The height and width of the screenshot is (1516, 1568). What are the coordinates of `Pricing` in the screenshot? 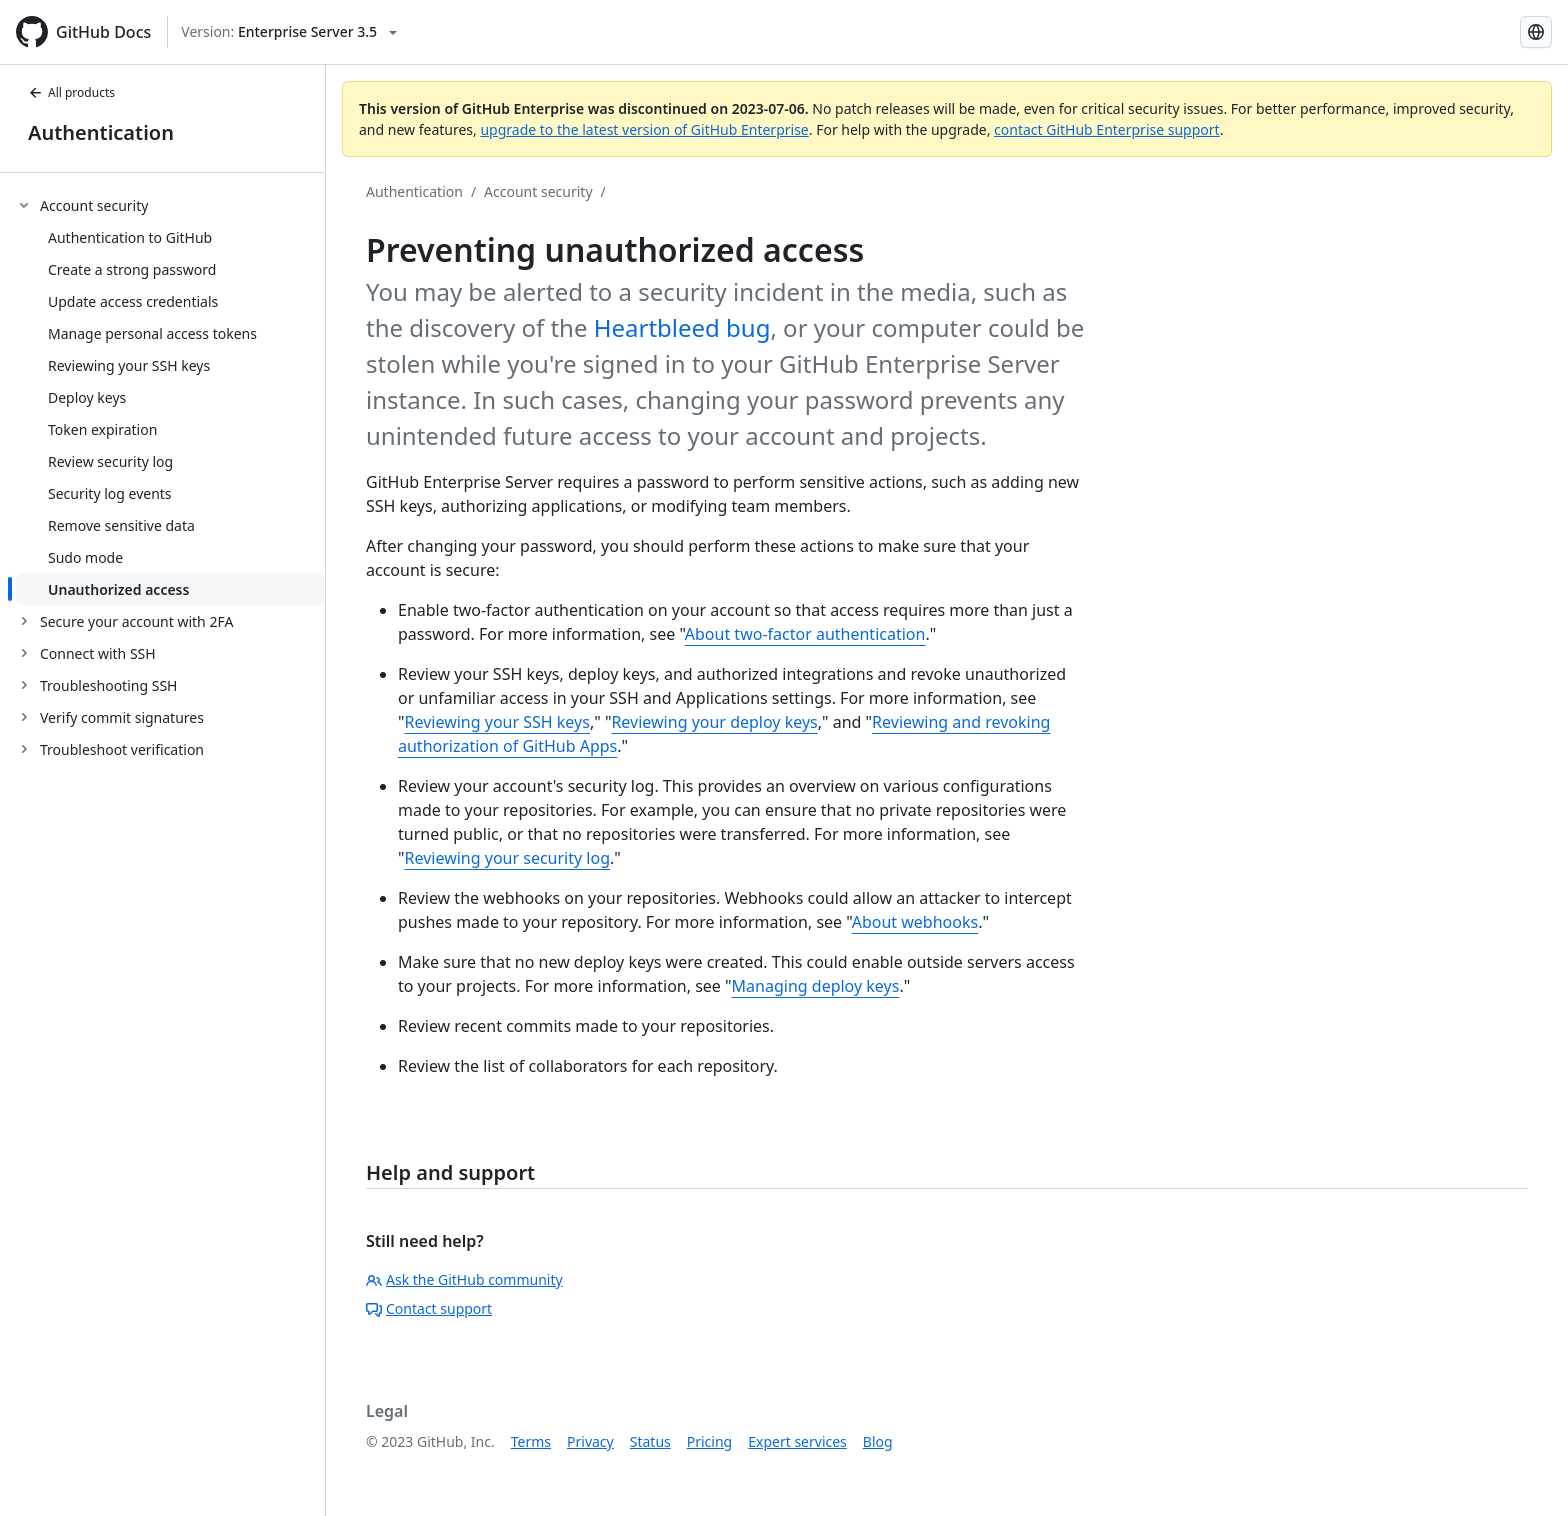 It's located at (709, 1441).